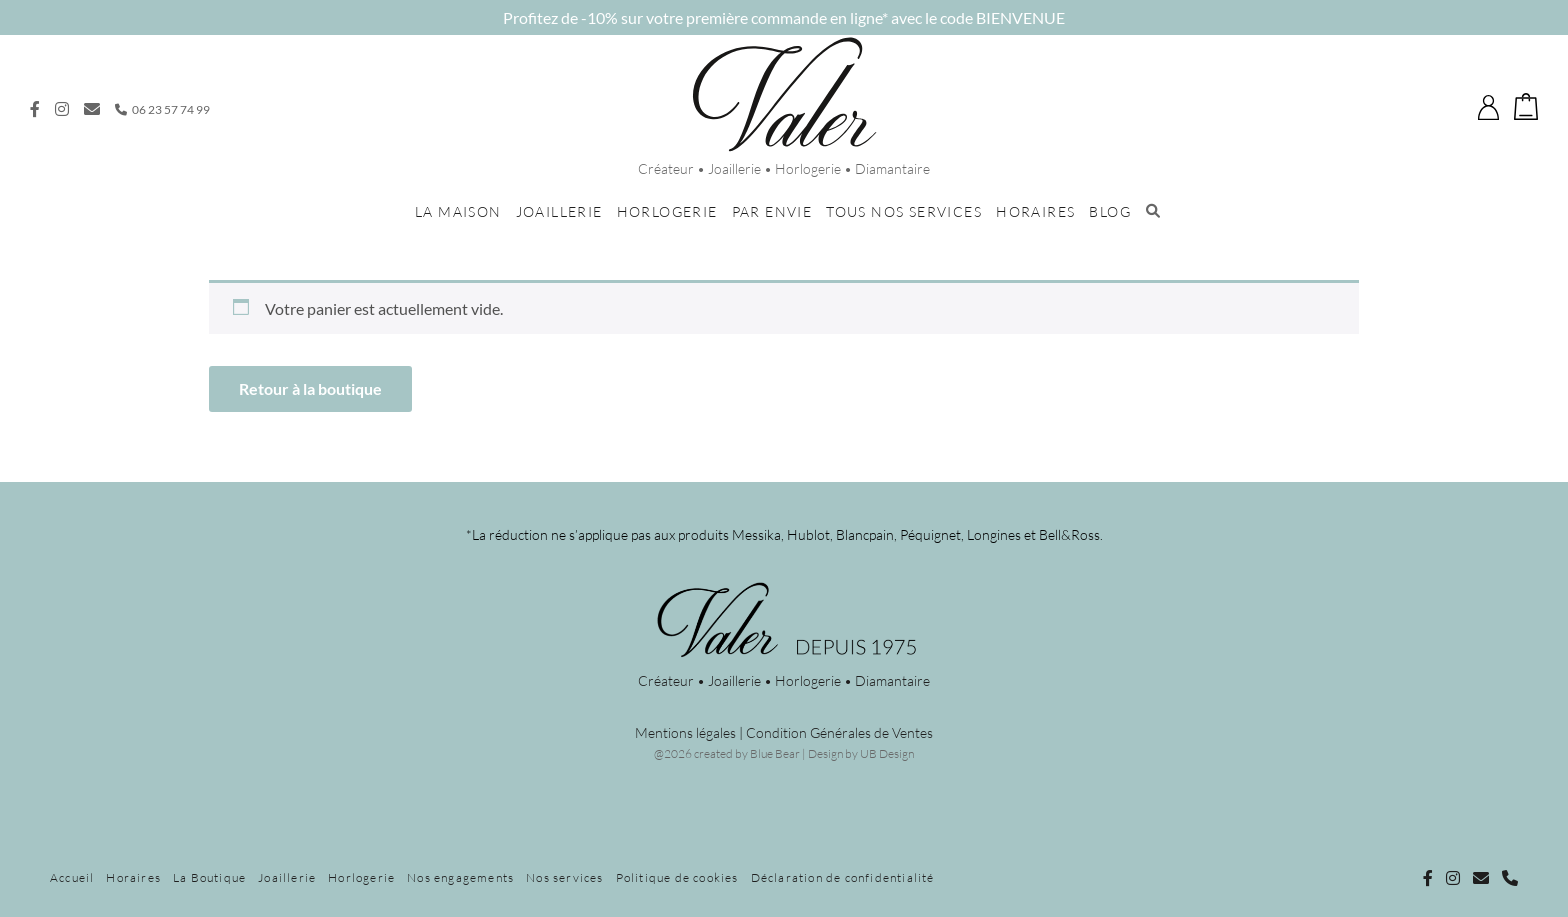 This screenshot has width=1568, height=917. What do you see at coordinates (1110, 211) in the screenshot?
I see `Blog` at bounding box center [1110, 211].